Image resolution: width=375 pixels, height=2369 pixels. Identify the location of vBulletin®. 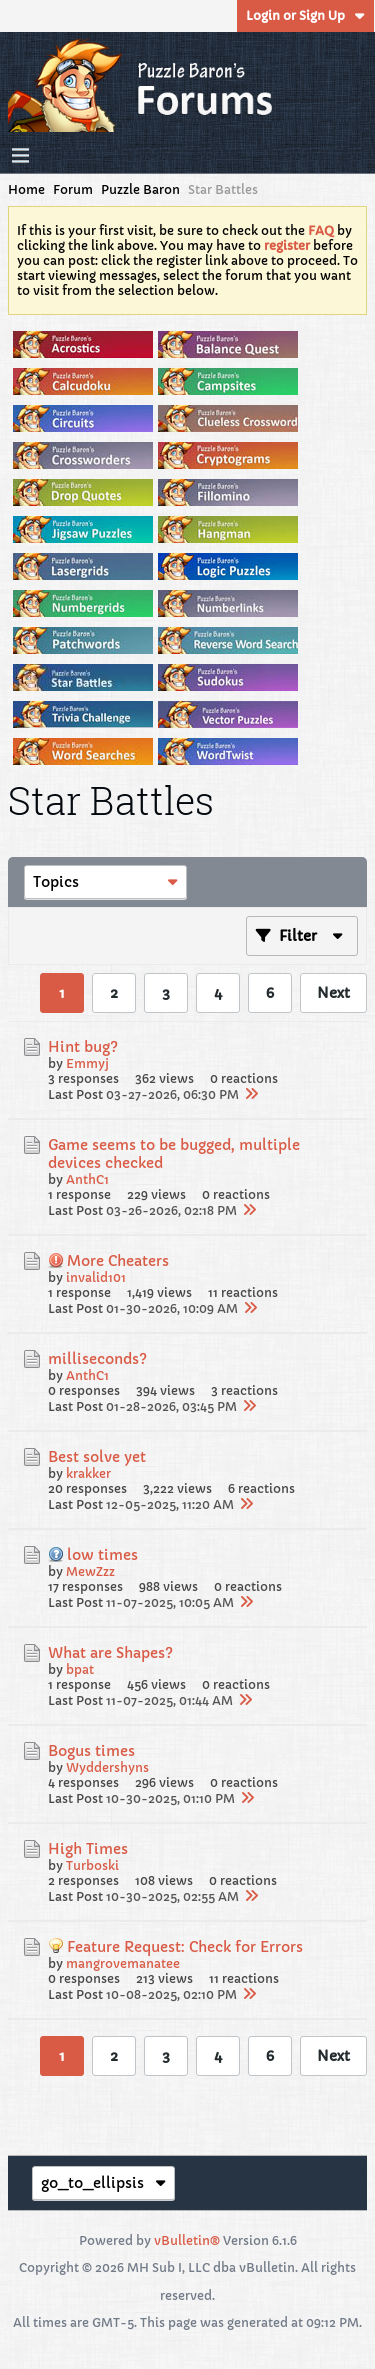
(187, 2240).